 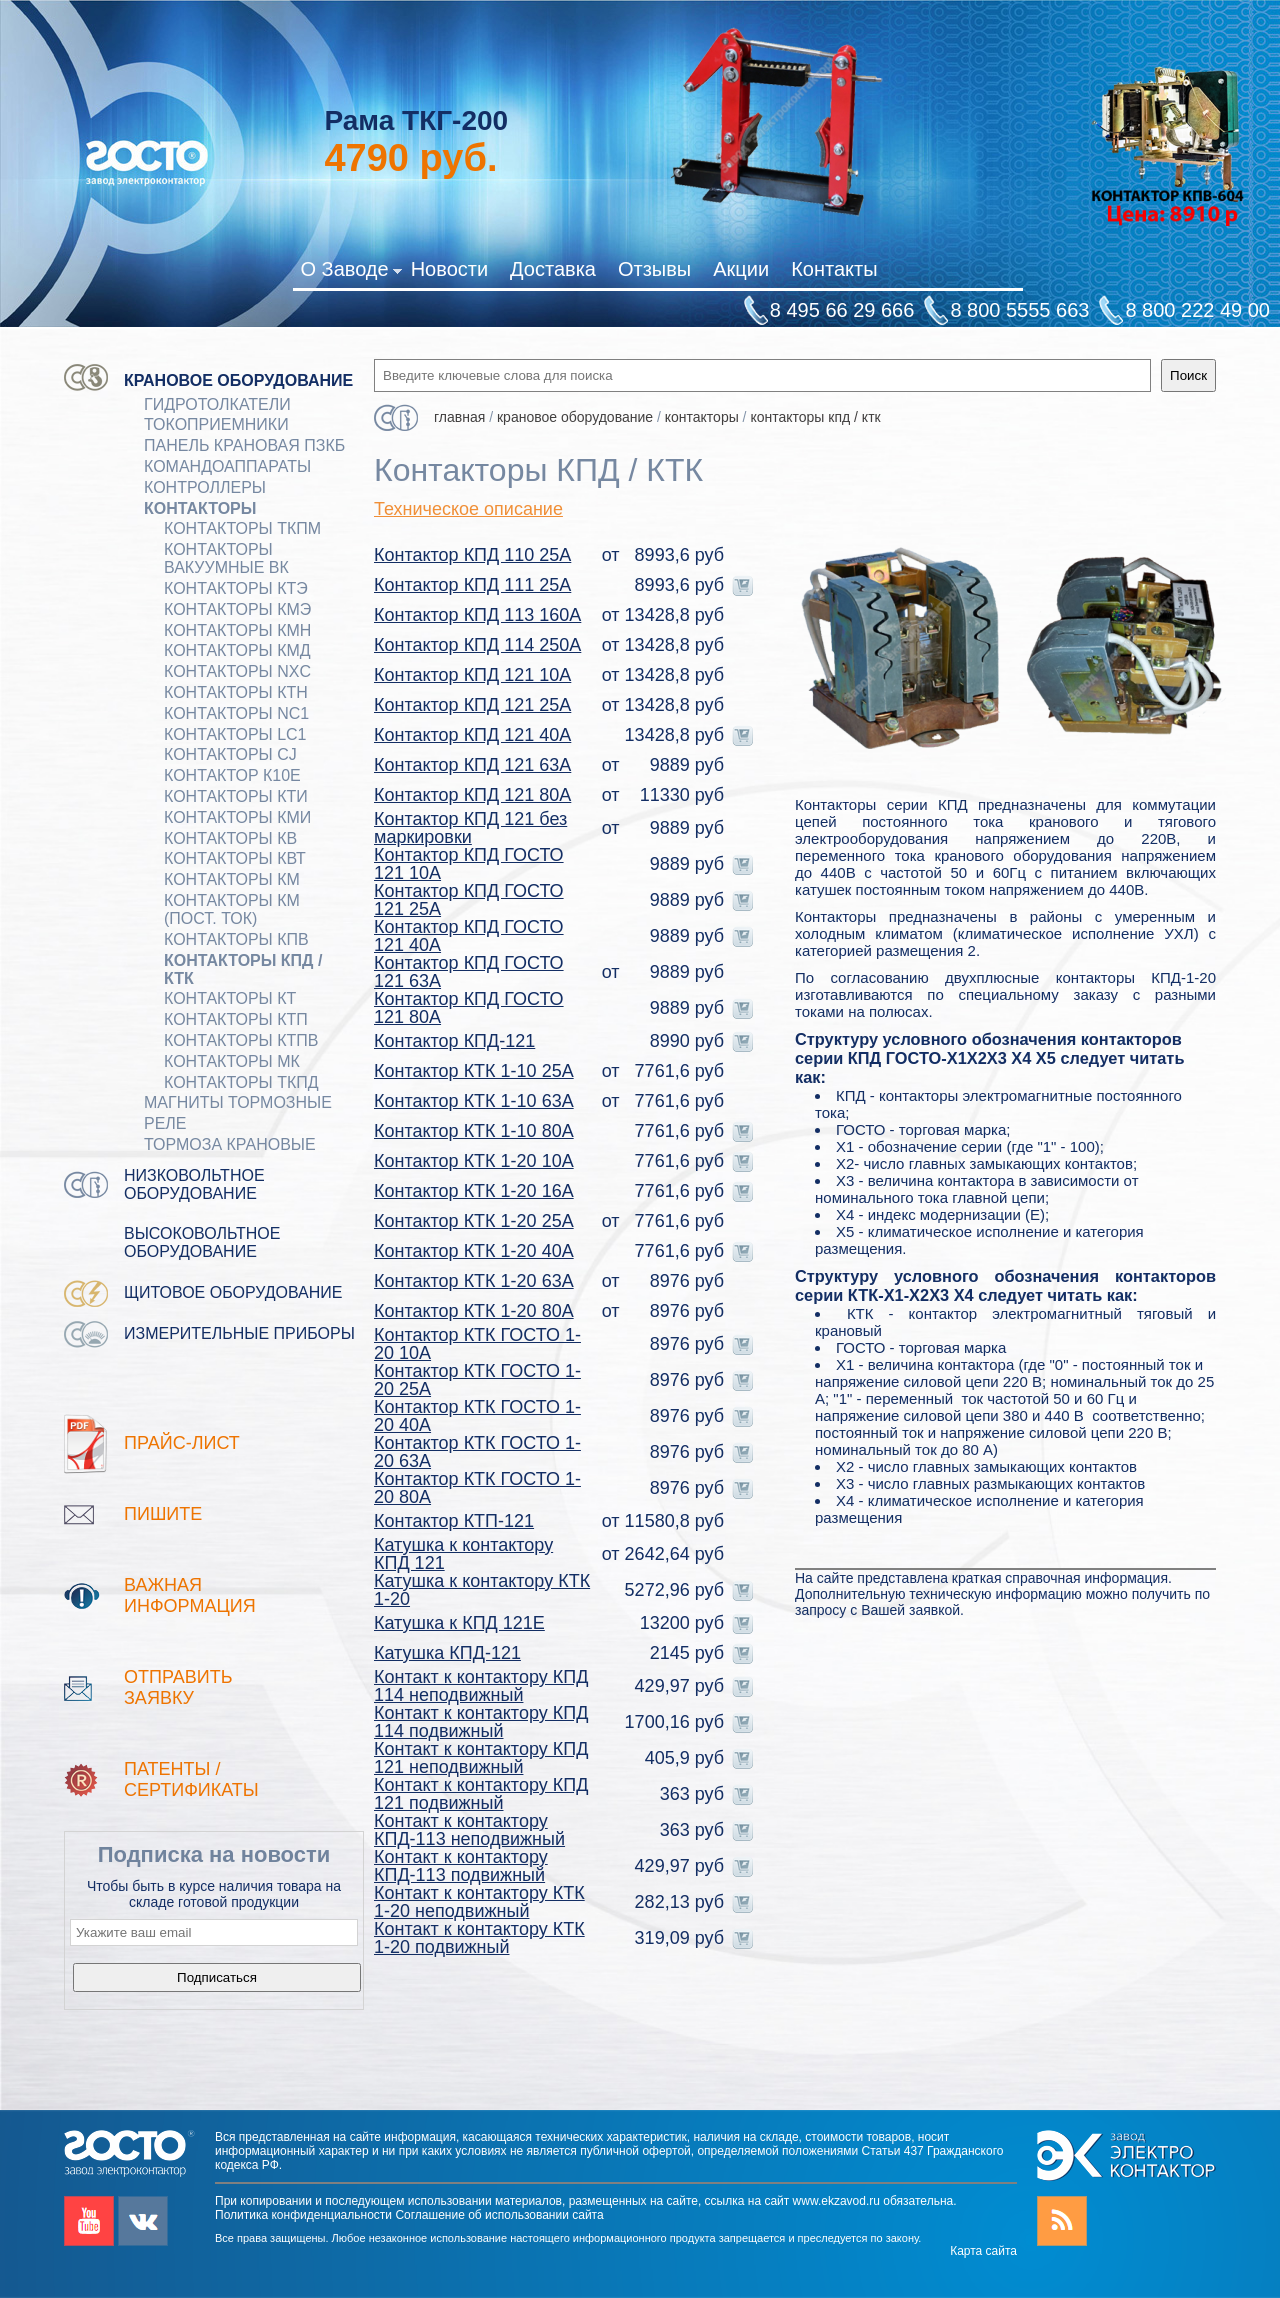 What do you see at coordinates (461, 1866) in the screenshot?
I see `Контакт к контактору КПД-113 подвижный` at bounding box center [461, 1866].